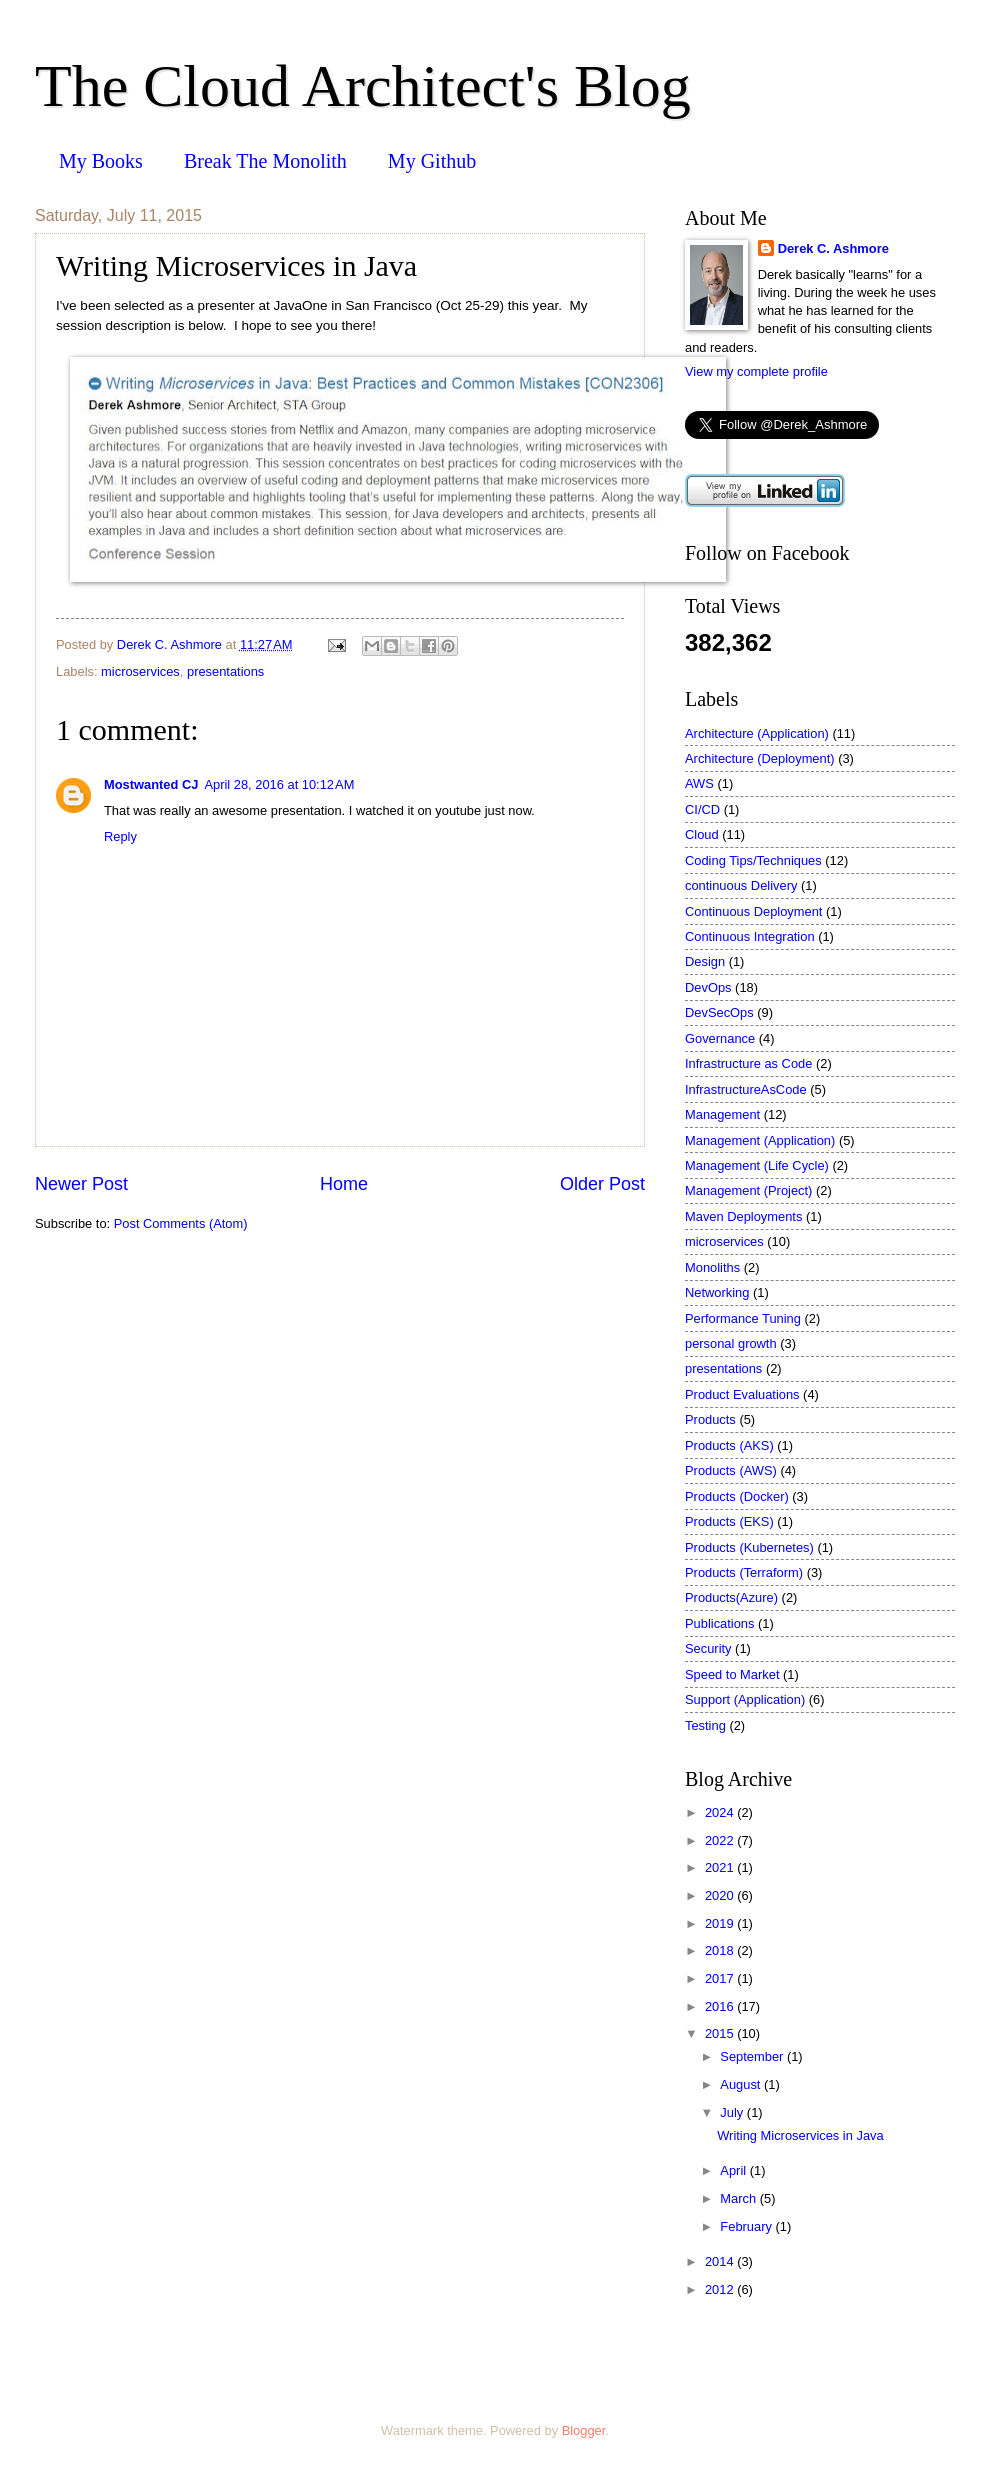  What do you see at coordinates (757, 733) in the screenshot?
I see `Architecture (Application)` at bounding box center [757, 733].